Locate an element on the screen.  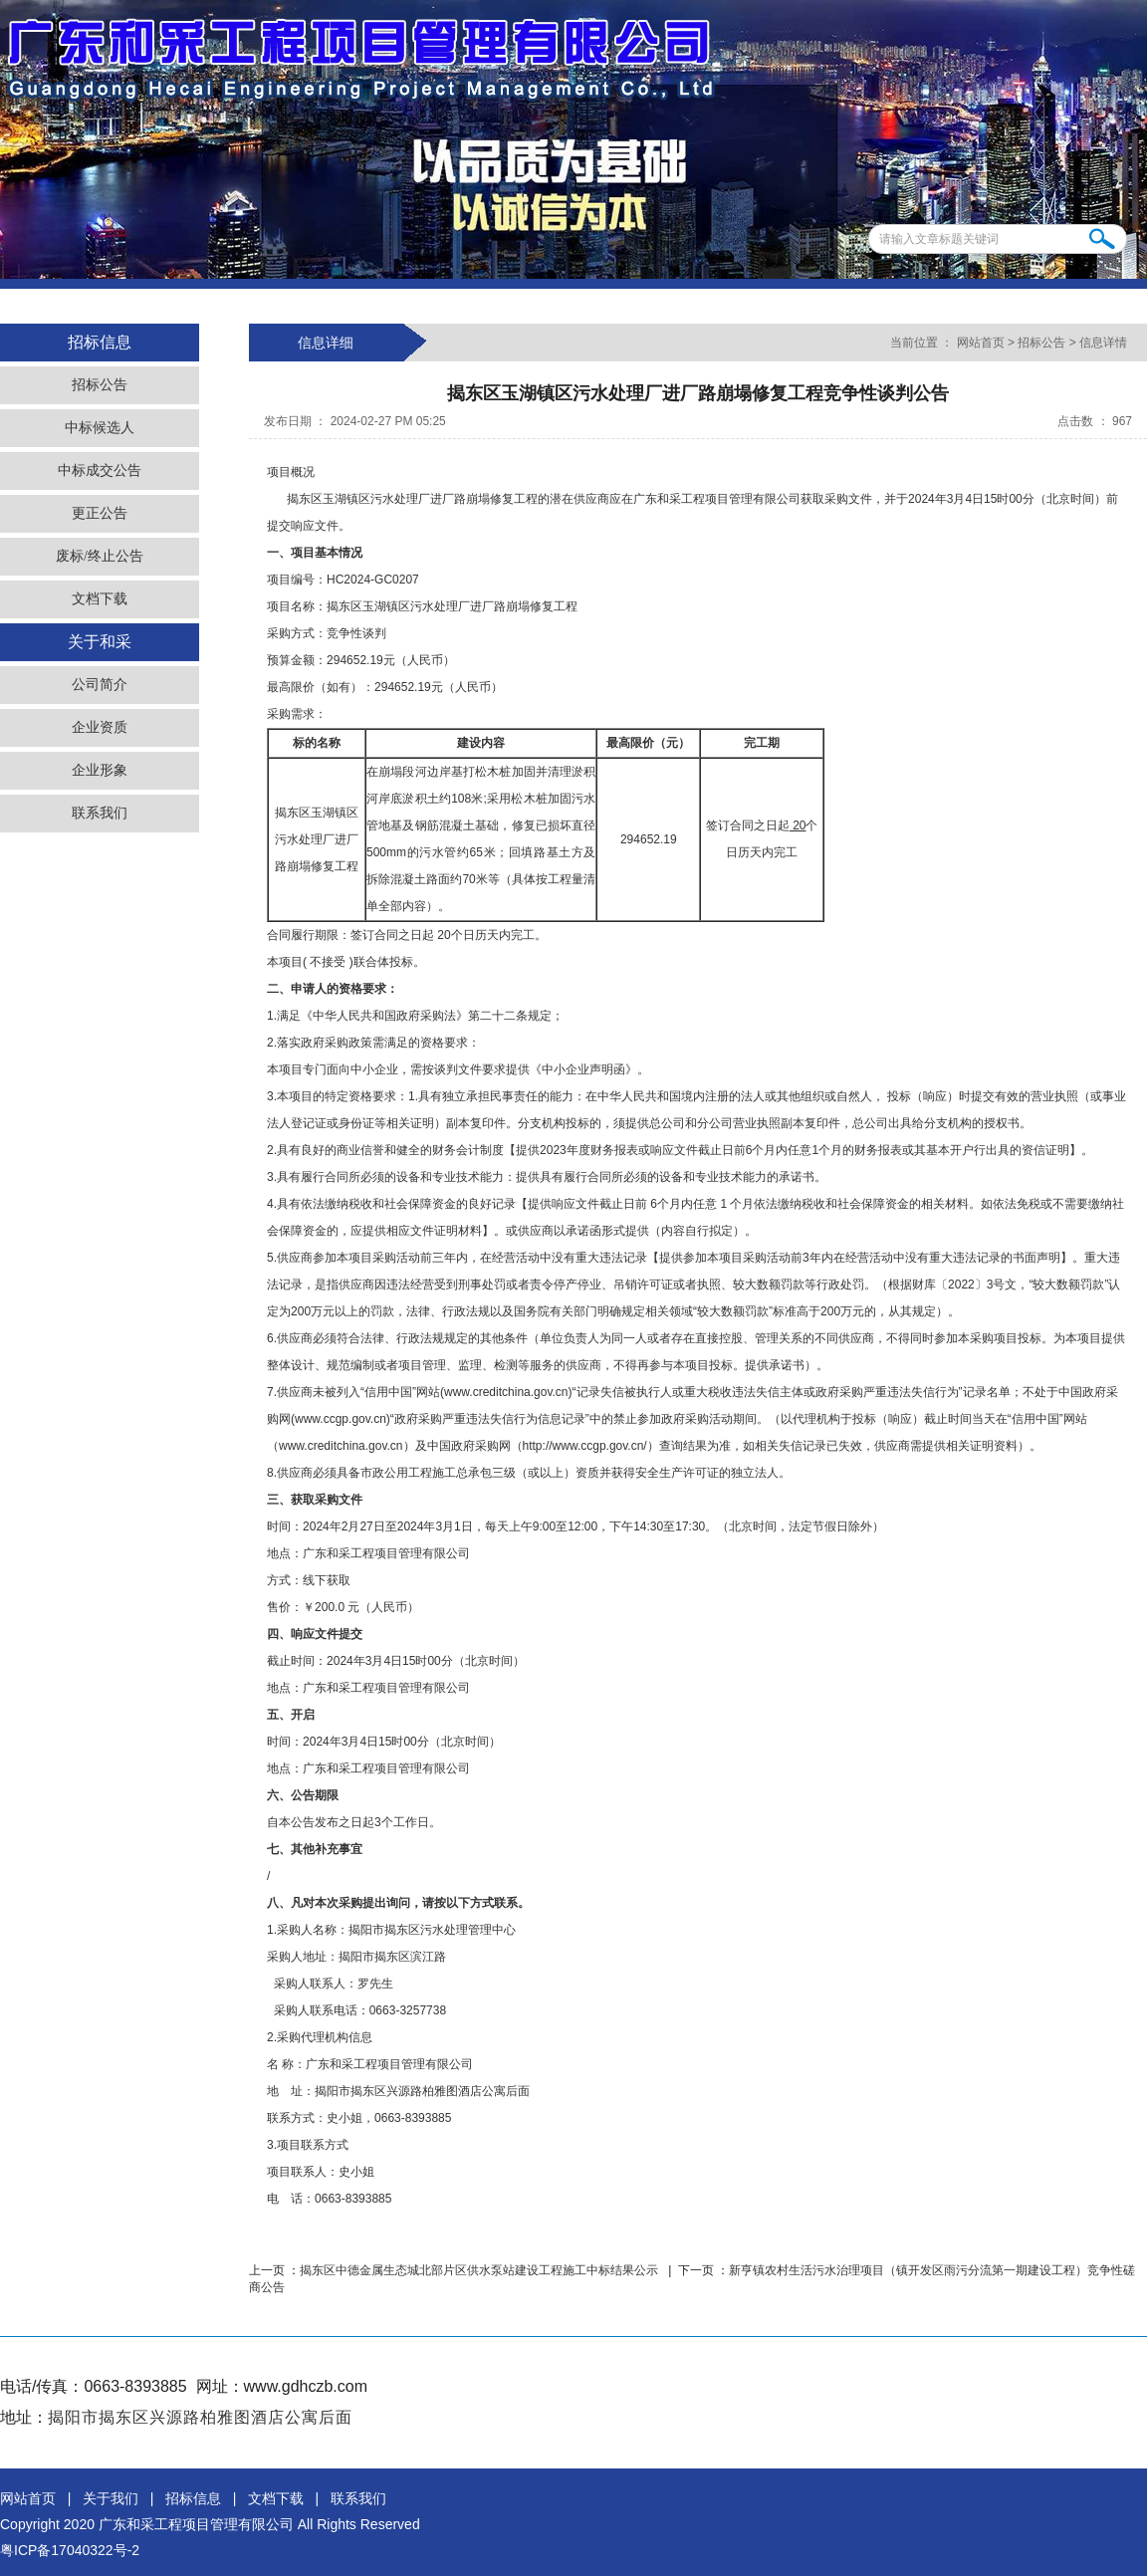
中标成交公告 is located at coordinates (99, 470).